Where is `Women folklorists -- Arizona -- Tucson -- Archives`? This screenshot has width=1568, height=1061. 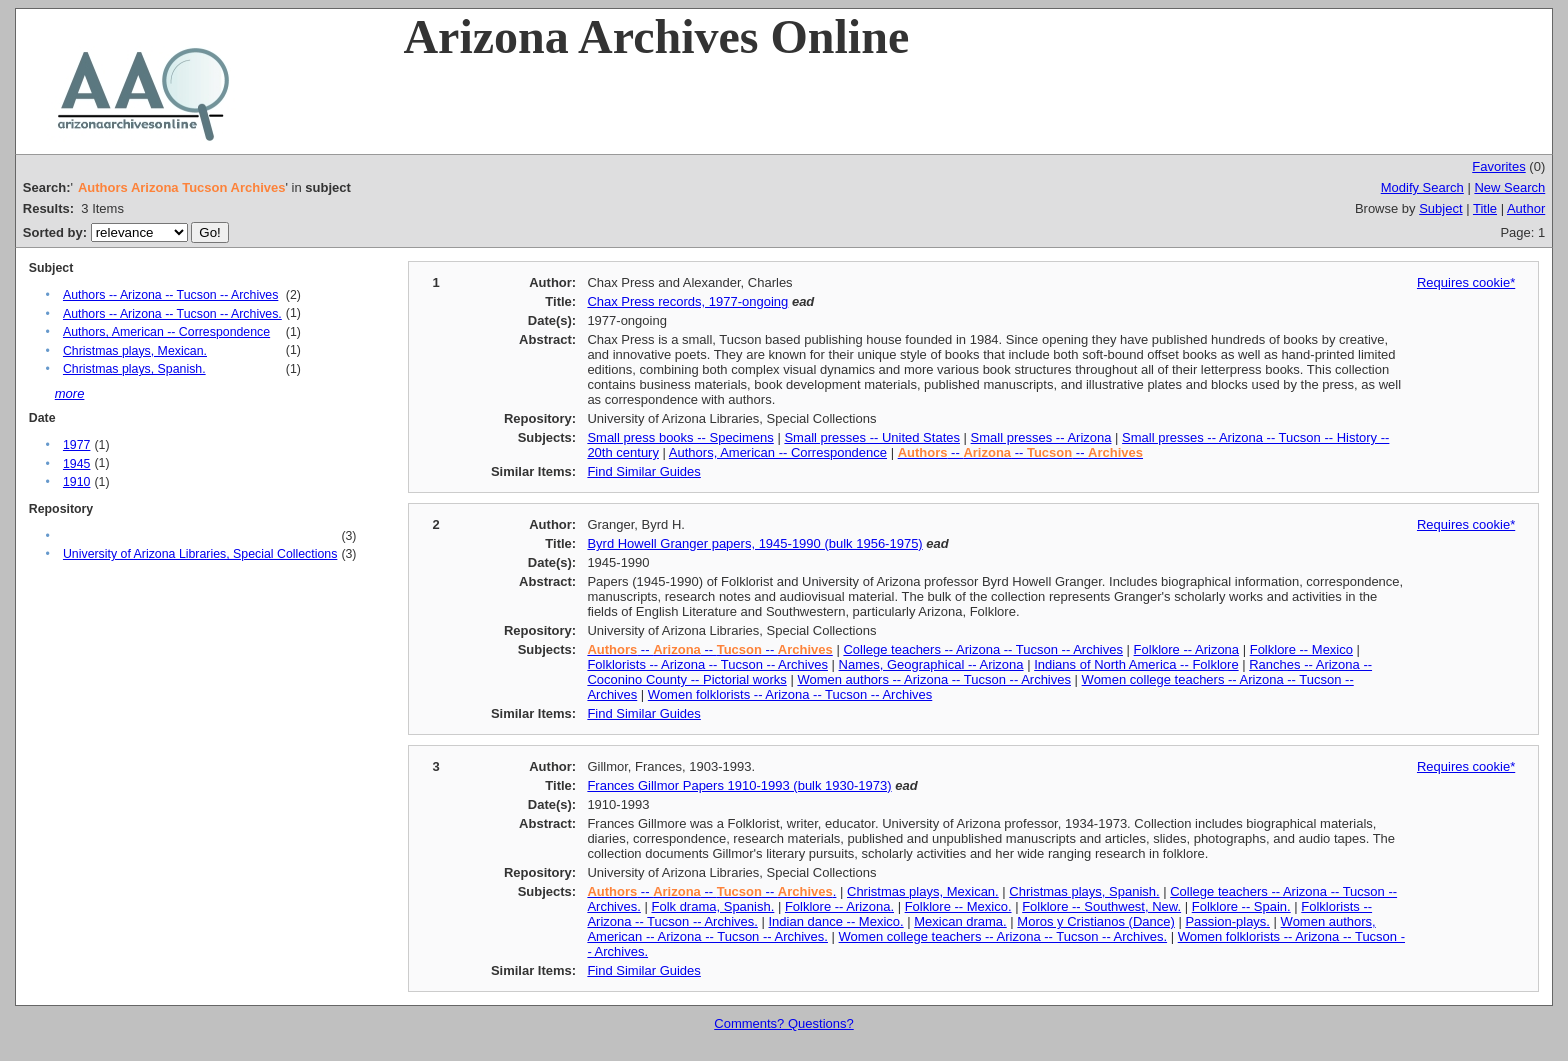
Women folklorists -- Arizona -- Tucson -- Archives is located at coordinates (790, 694).